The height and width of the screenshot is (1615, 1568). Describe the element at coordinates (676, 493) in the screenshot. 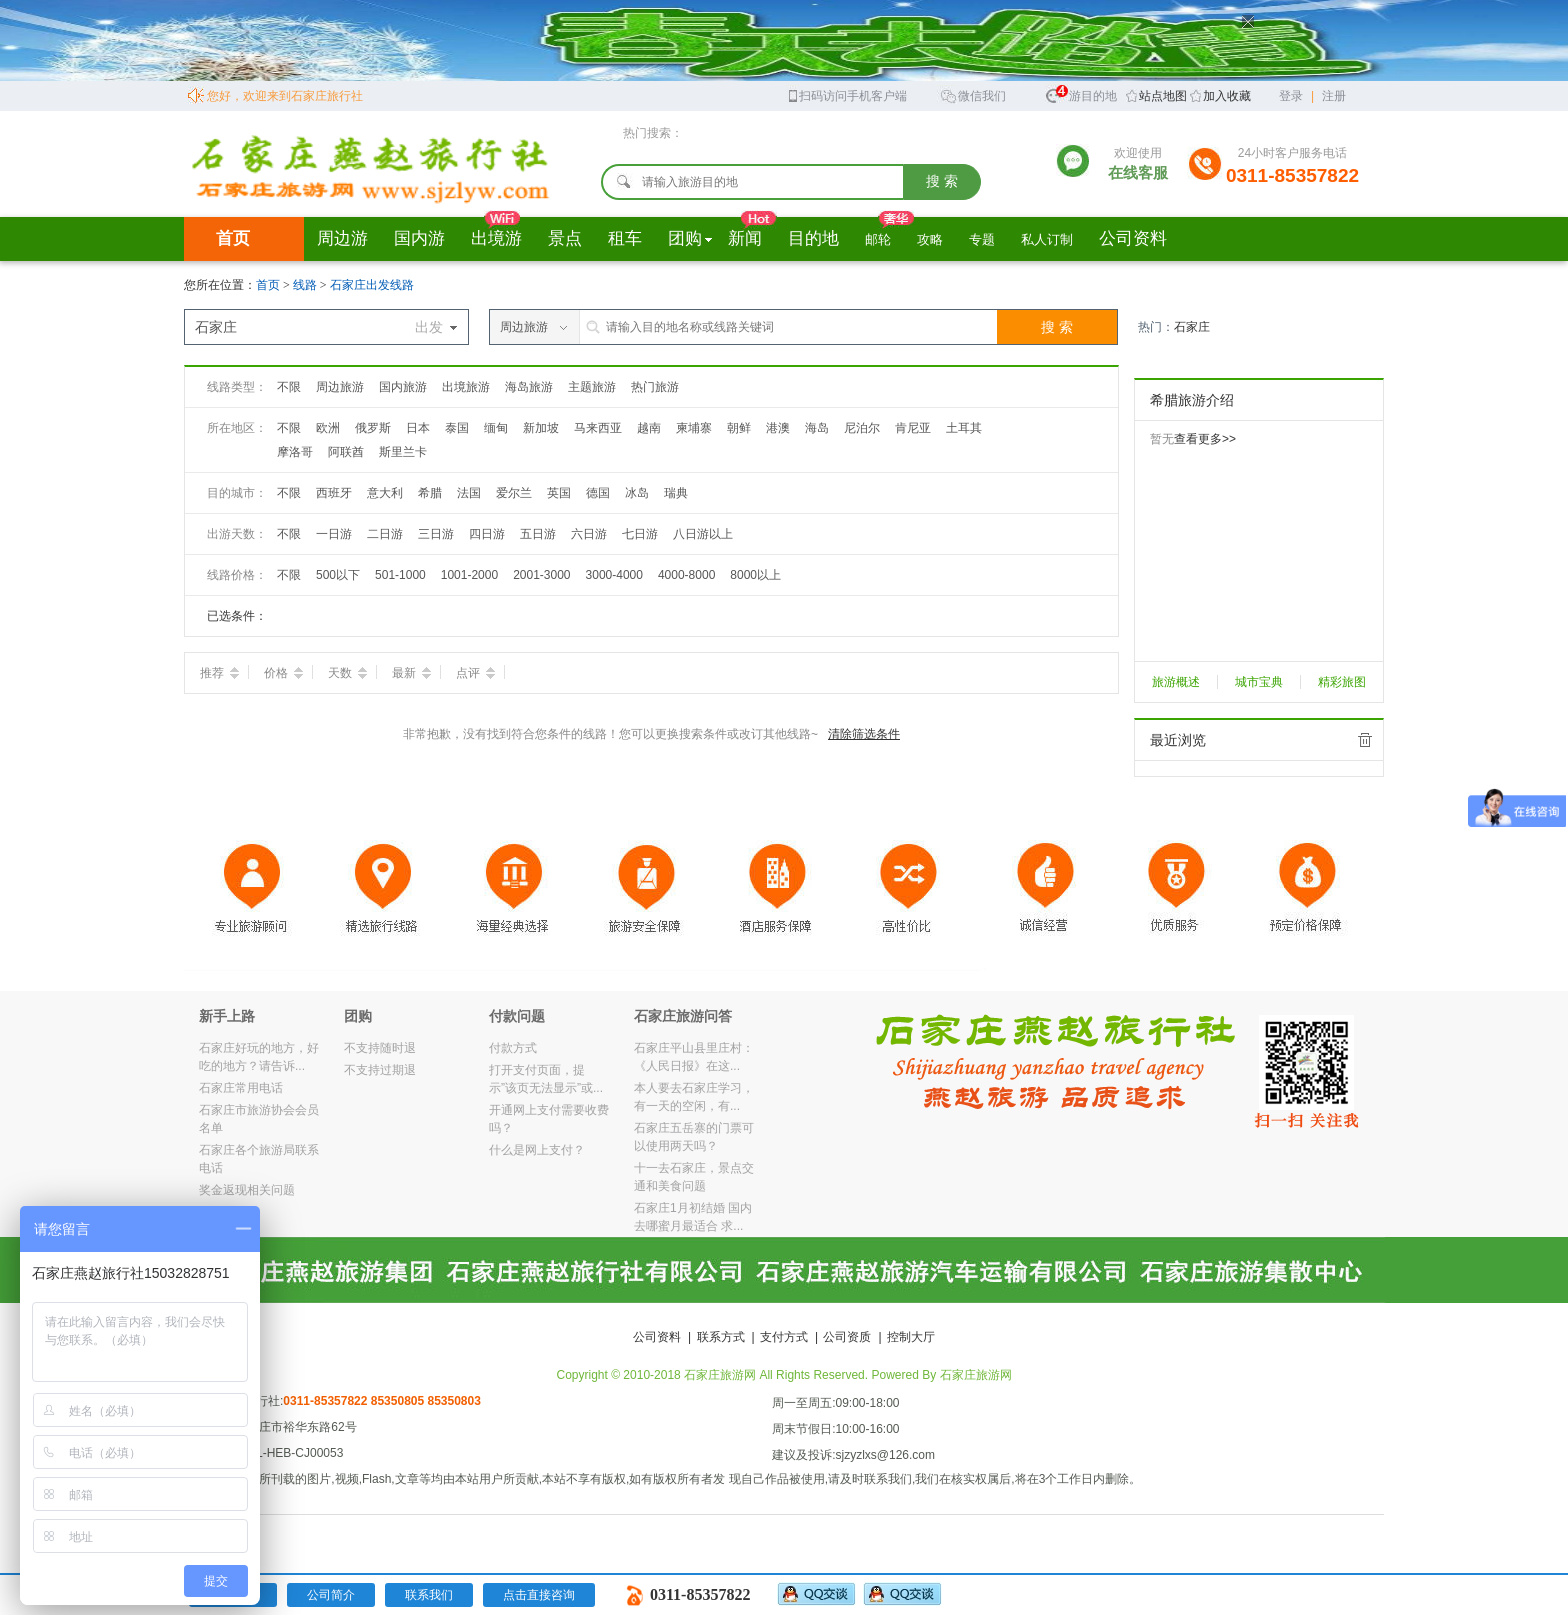

I see `瑞典` at that location.